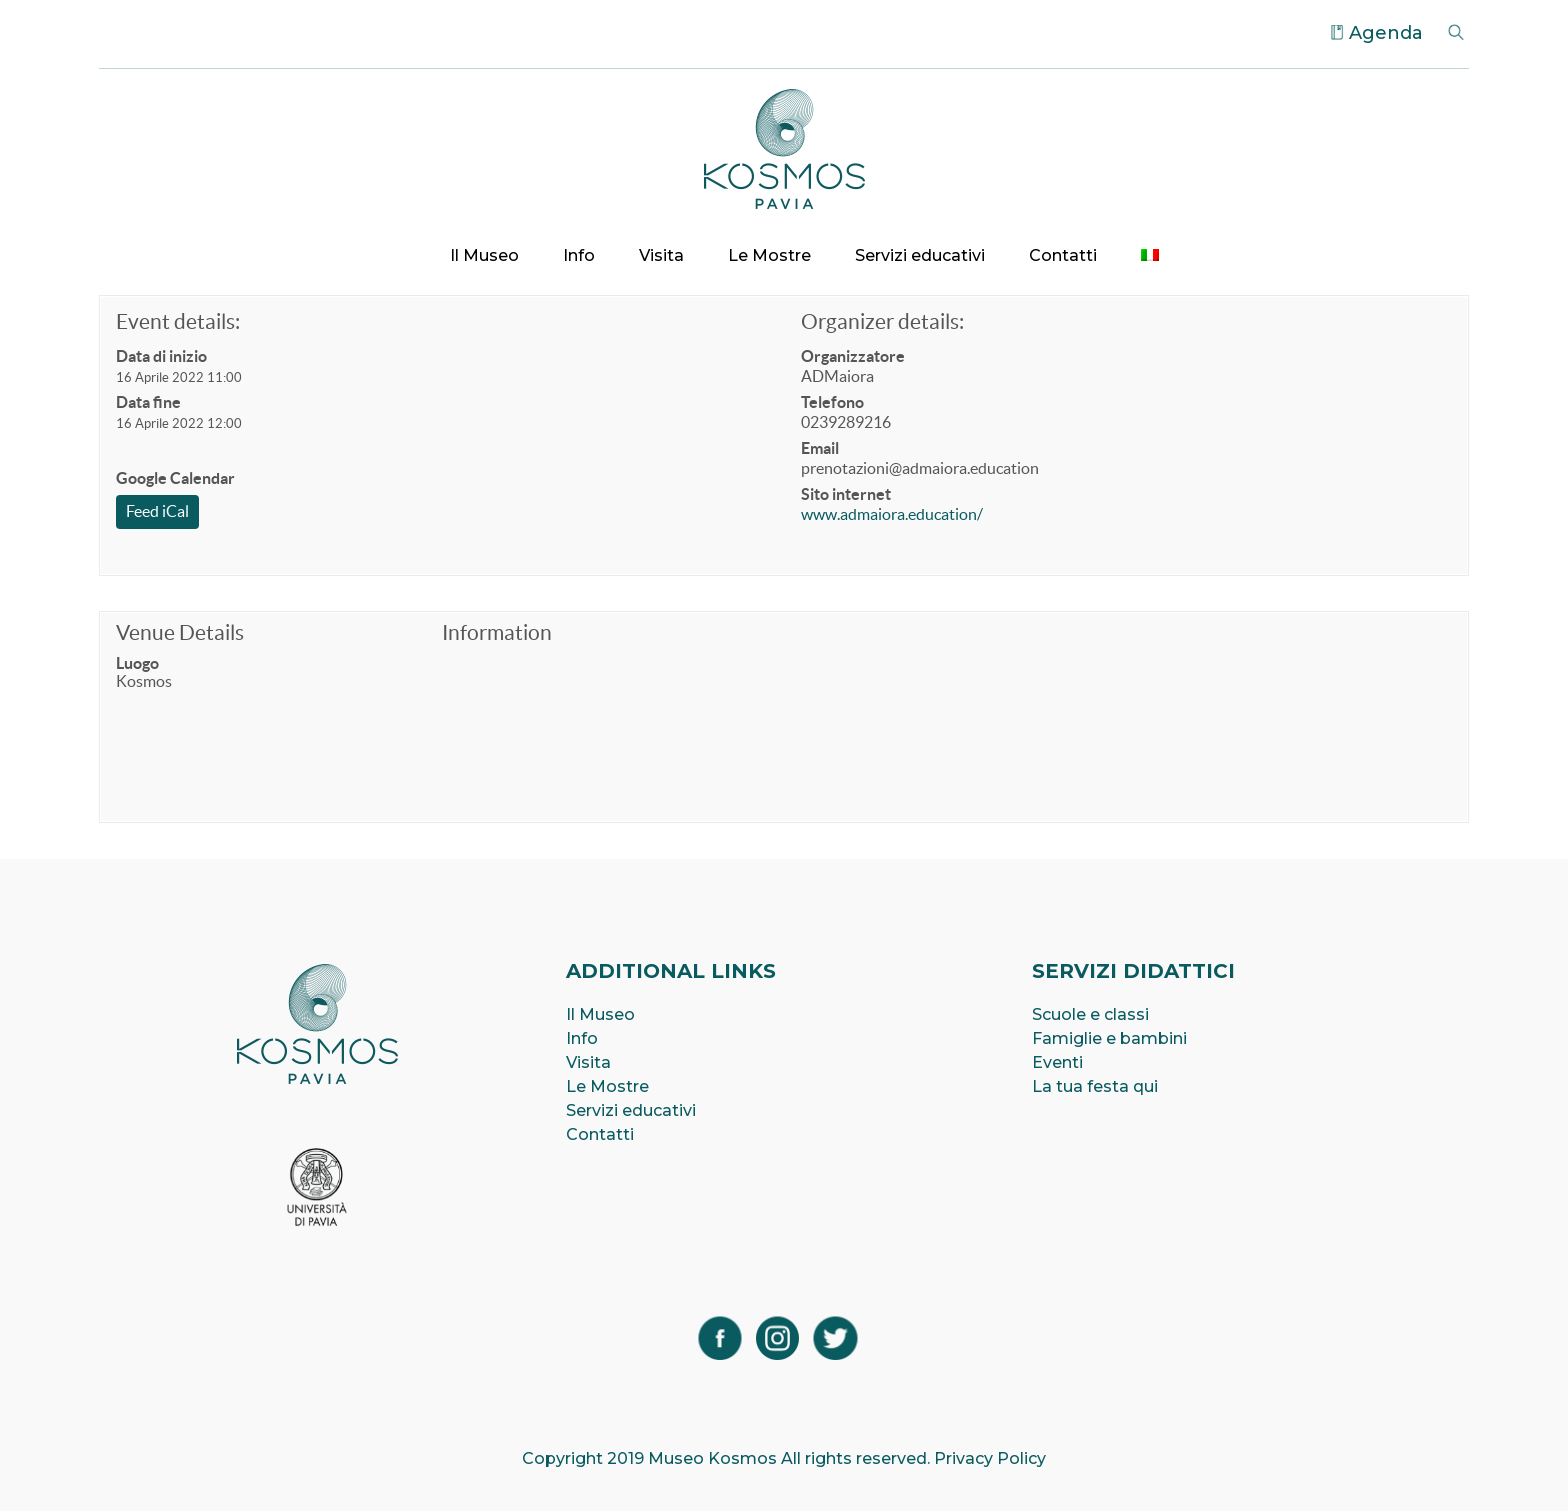 The height and width of the screenshot is (1511, 1568). What do you see at coordinates (846, 494) in the screenshot?
I see `Sito internet` at bounding box center [846, 494].